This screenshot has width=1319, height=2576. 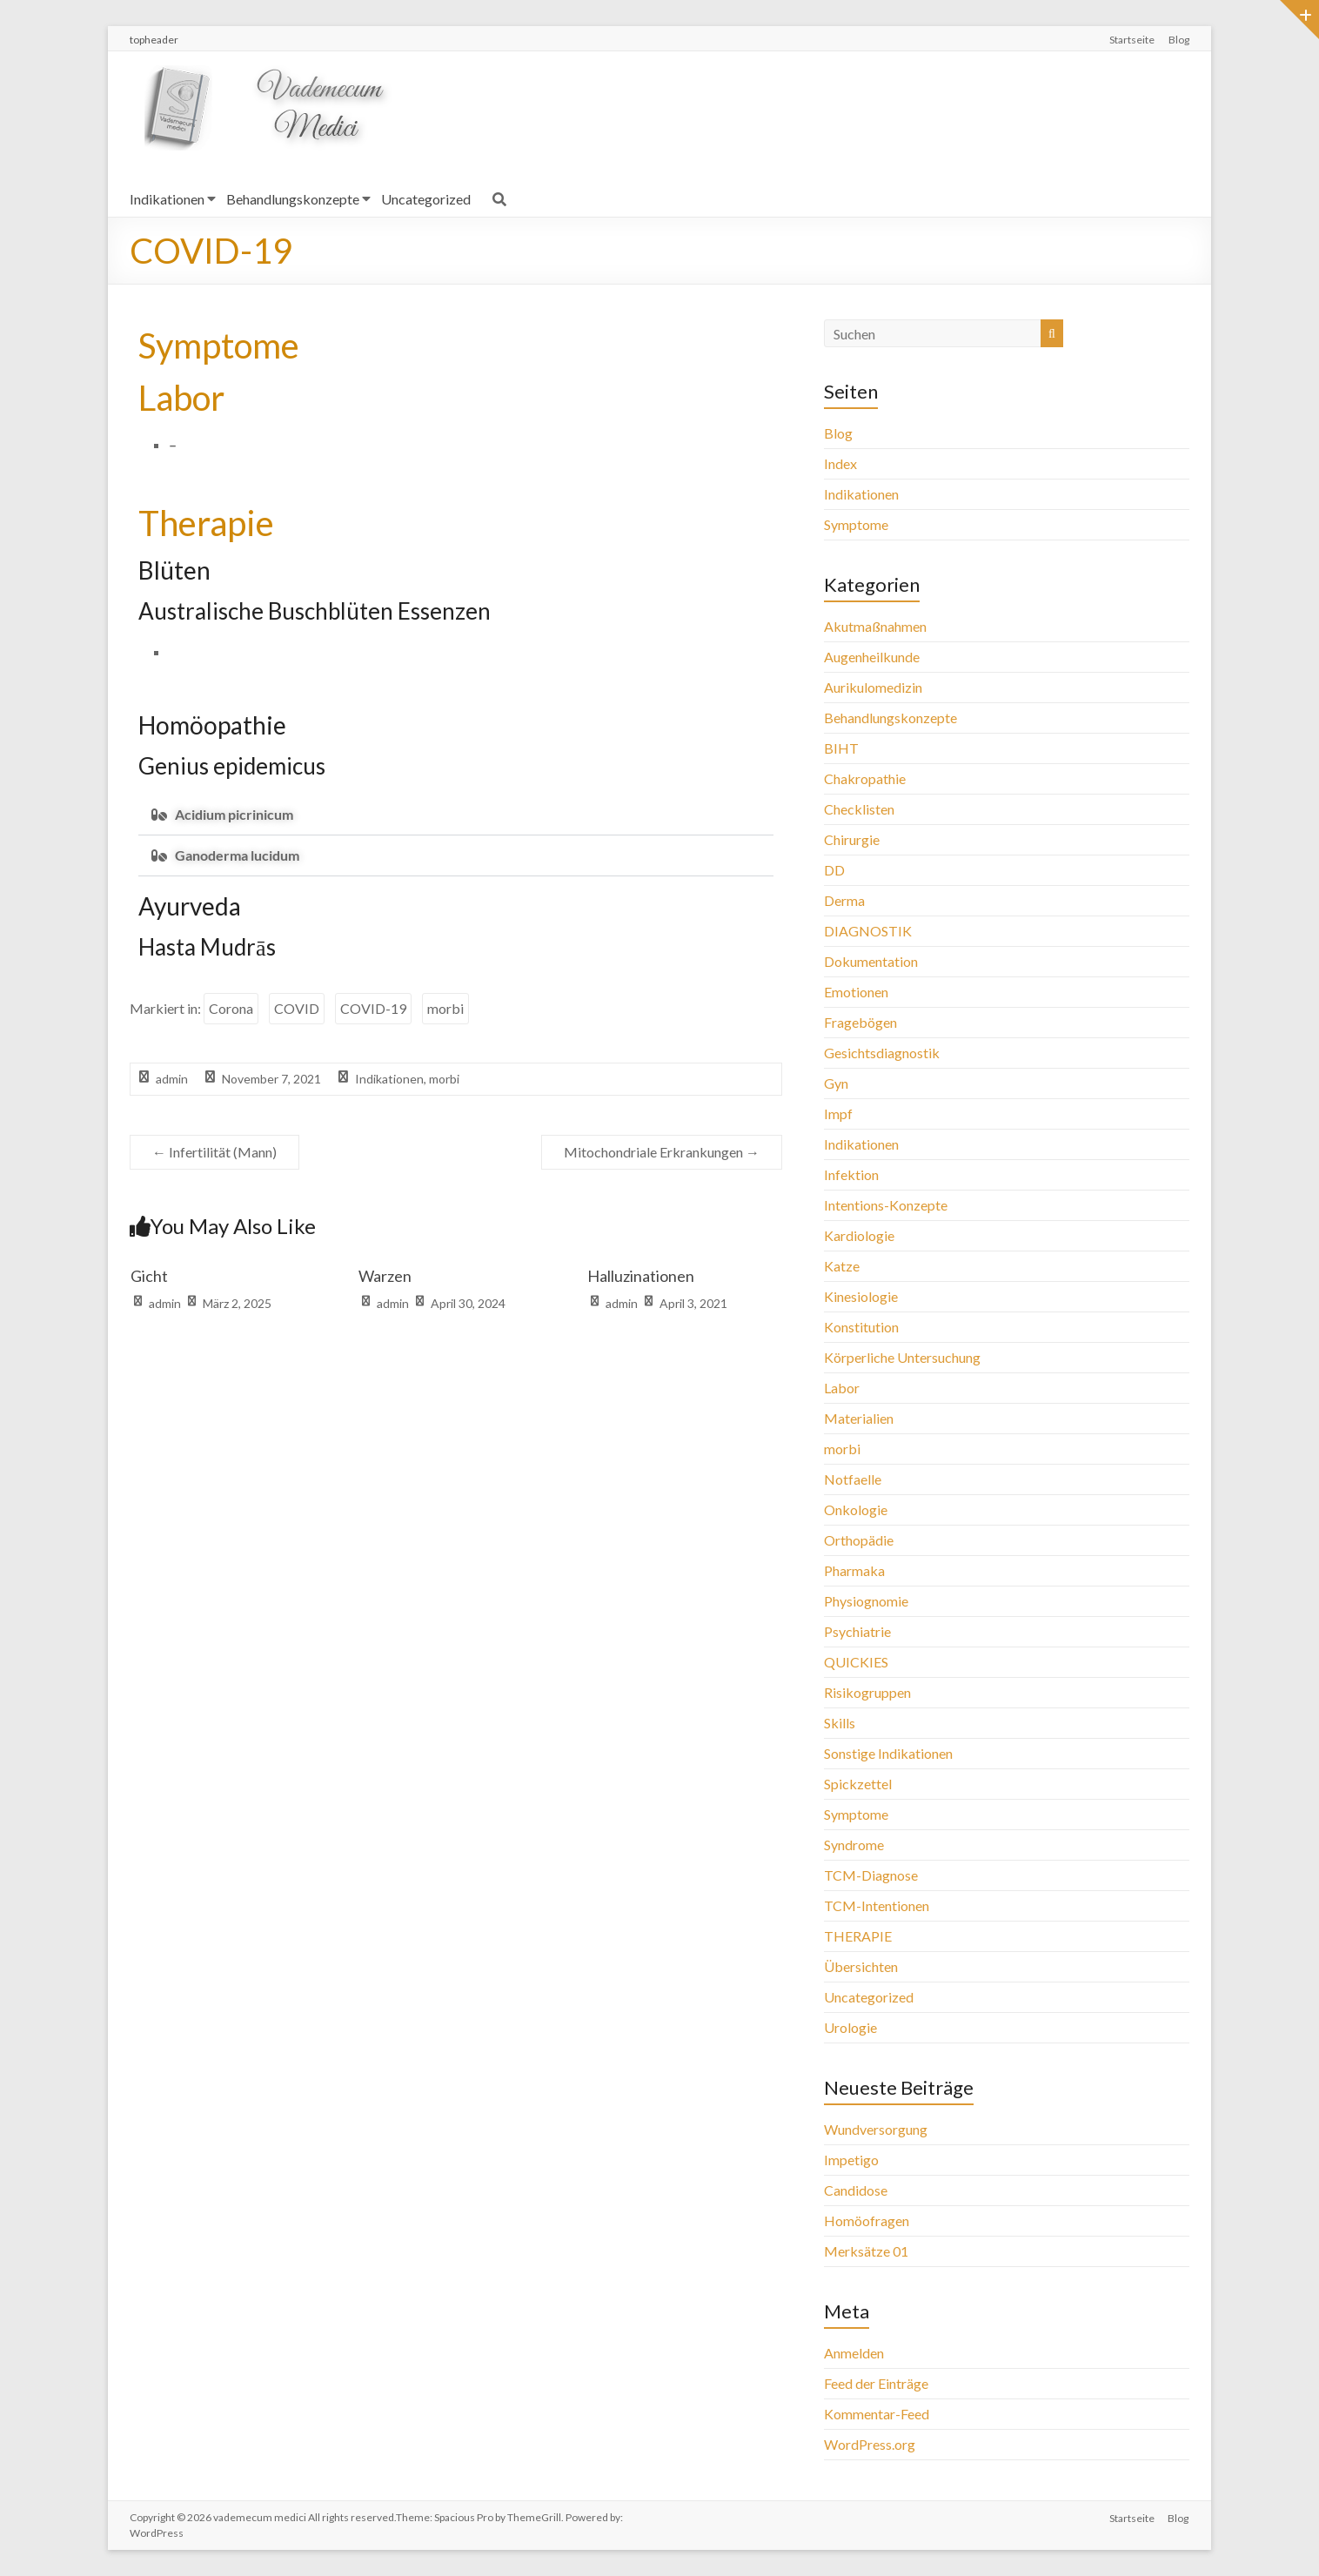 What do you see at coordinates (856, 991) in the screenshot?
I see `Emotionen` at bounding box center [856, 991].